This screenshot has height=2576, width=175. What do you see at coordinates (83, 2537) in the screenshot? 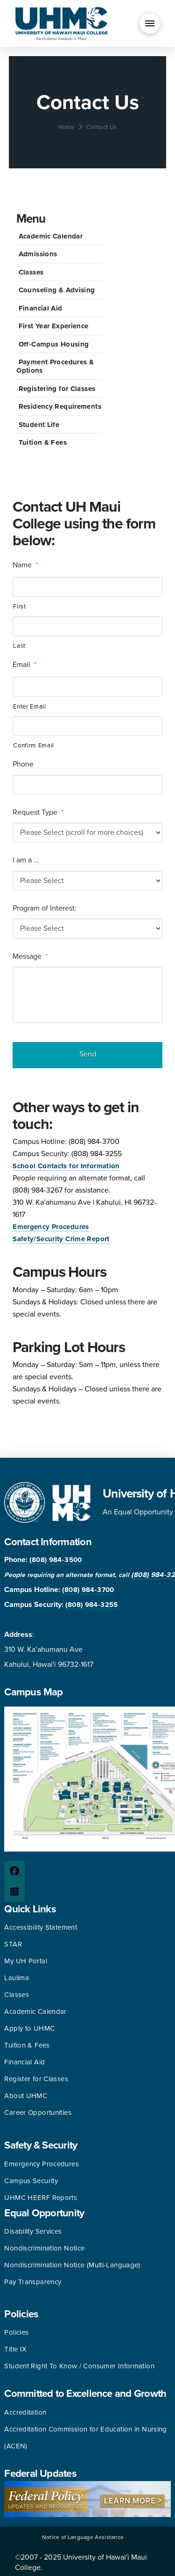
I see `Notice of Language Assistance` at bounding box center [83, 2537].